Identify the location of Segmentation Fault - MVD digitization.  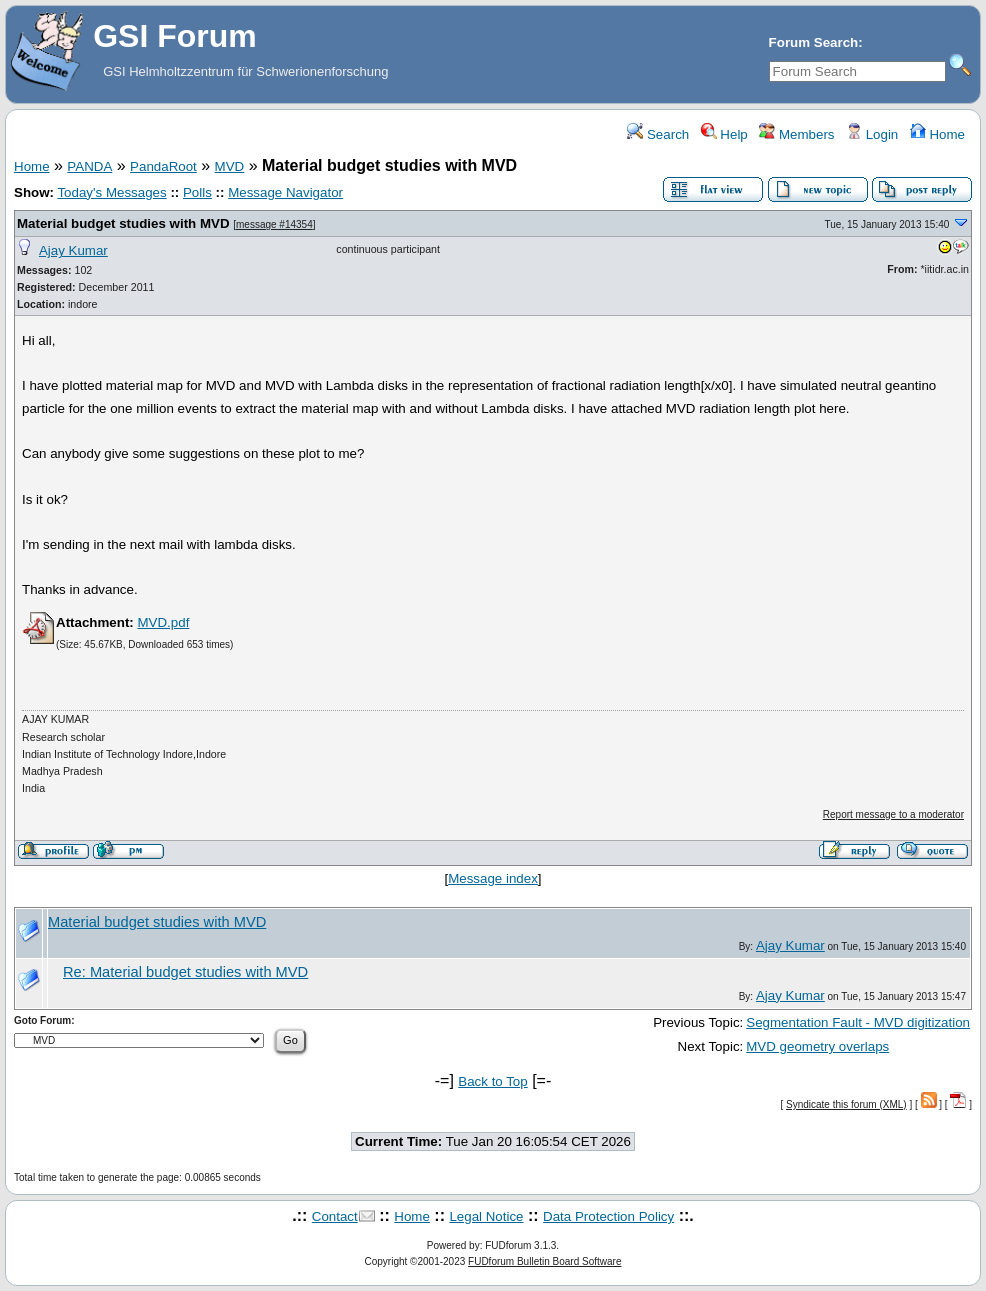
(858, 1022).